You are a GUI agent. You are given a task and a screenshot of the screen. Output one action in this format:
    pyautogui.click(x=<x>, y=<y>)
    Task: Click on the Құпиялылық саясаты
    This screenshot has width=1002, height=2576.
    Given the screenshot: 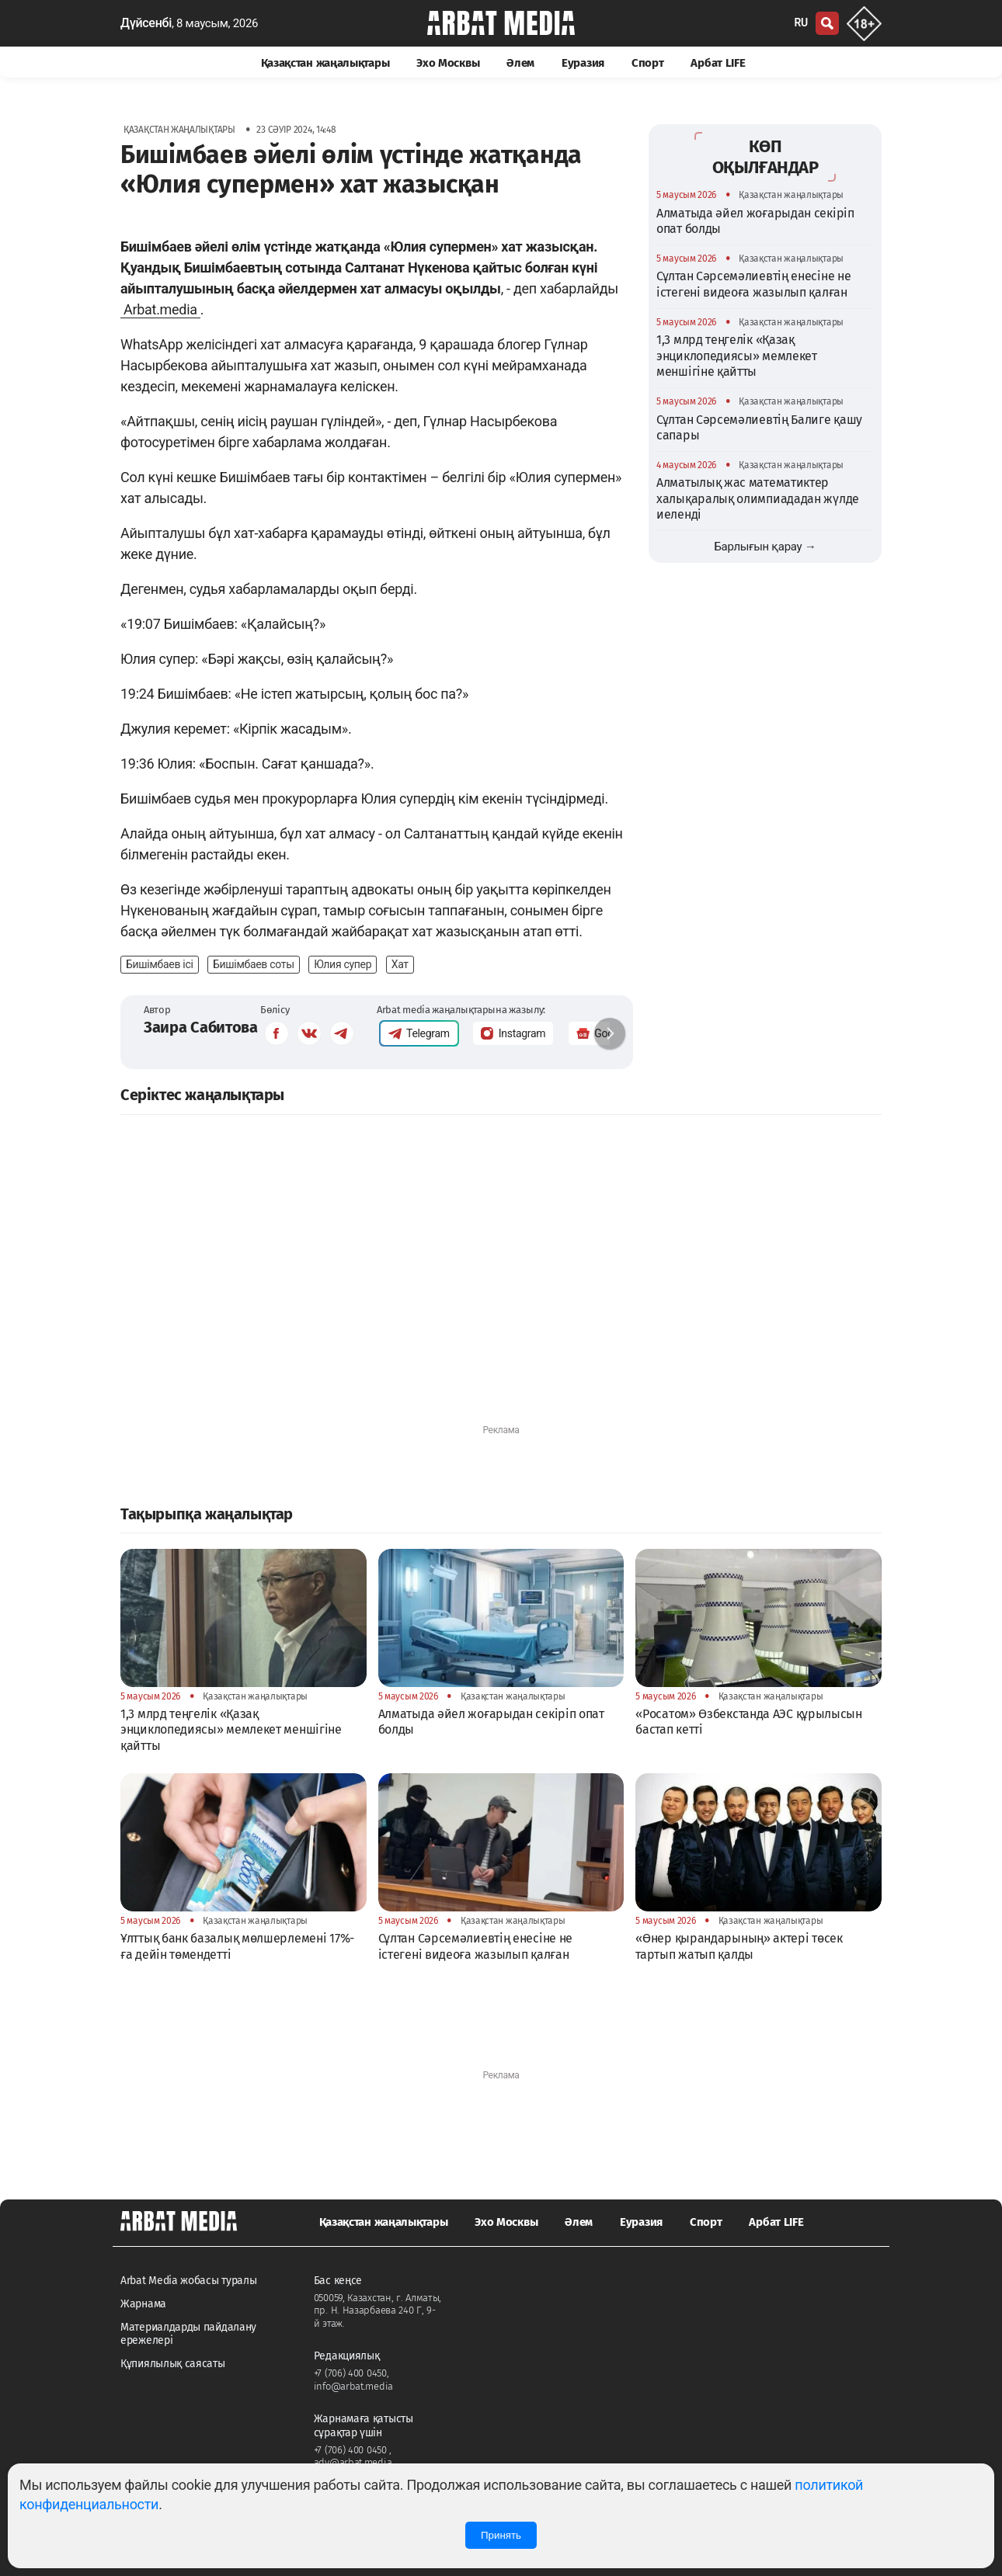 What is the action you would take?
    pyautogui.click(x=172, y=2363)
    